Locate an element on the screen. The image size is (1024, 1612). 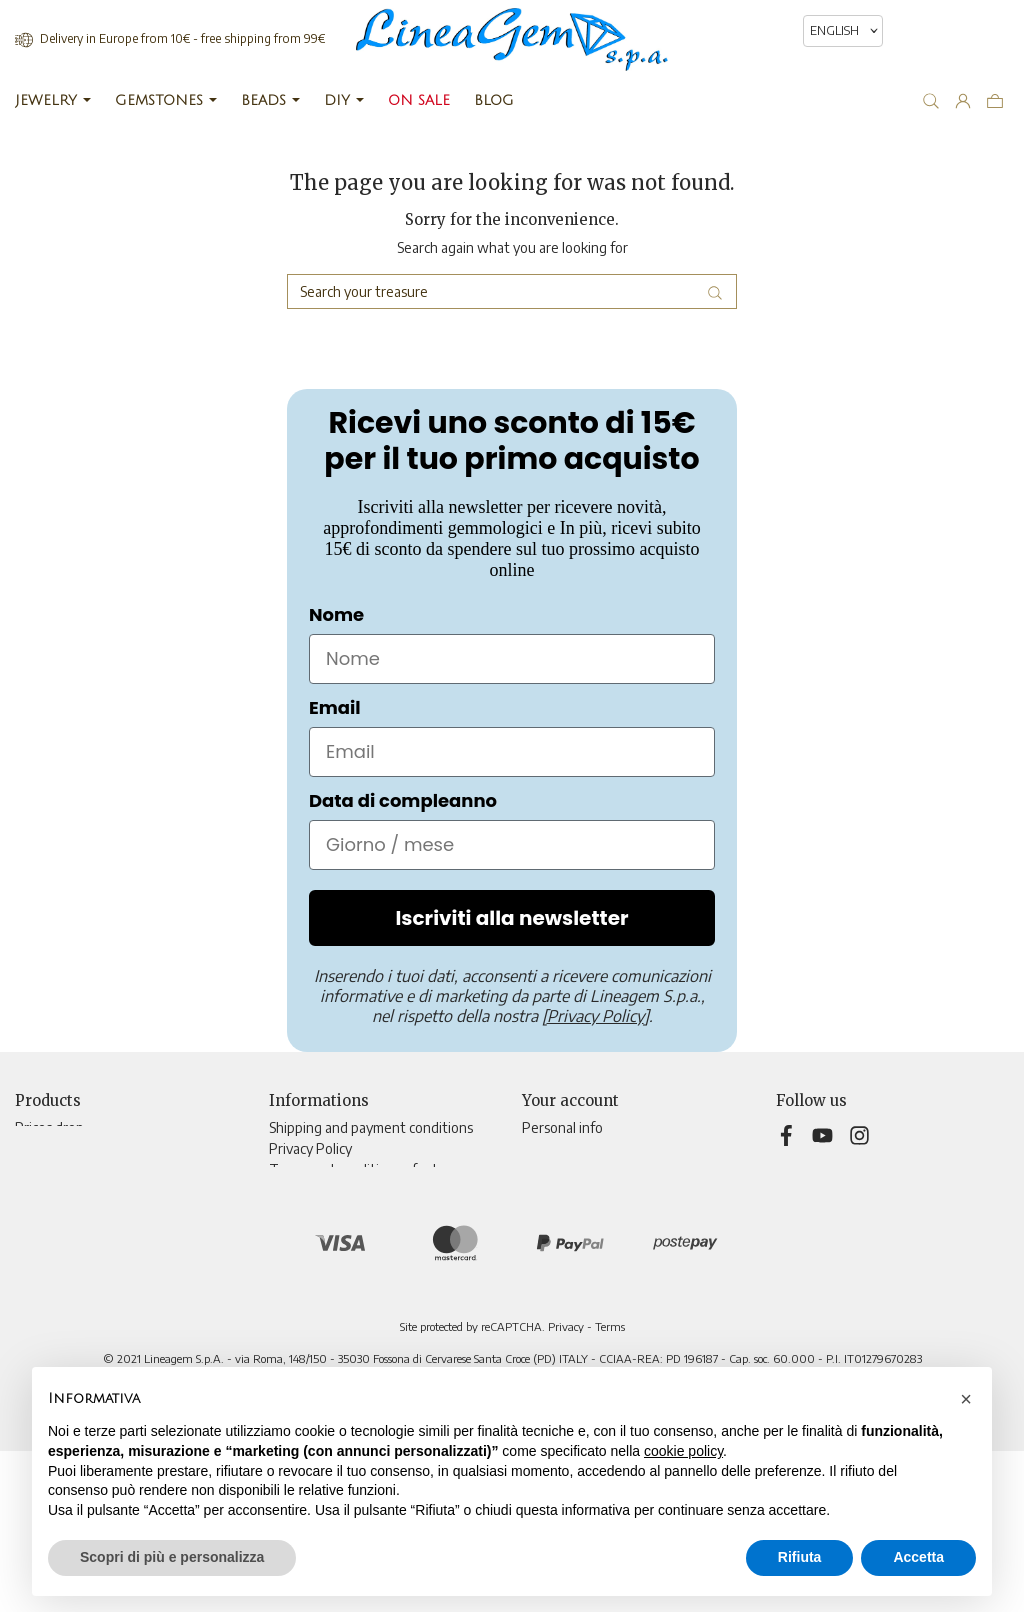
Blog is located at coordinates (282, 1295).